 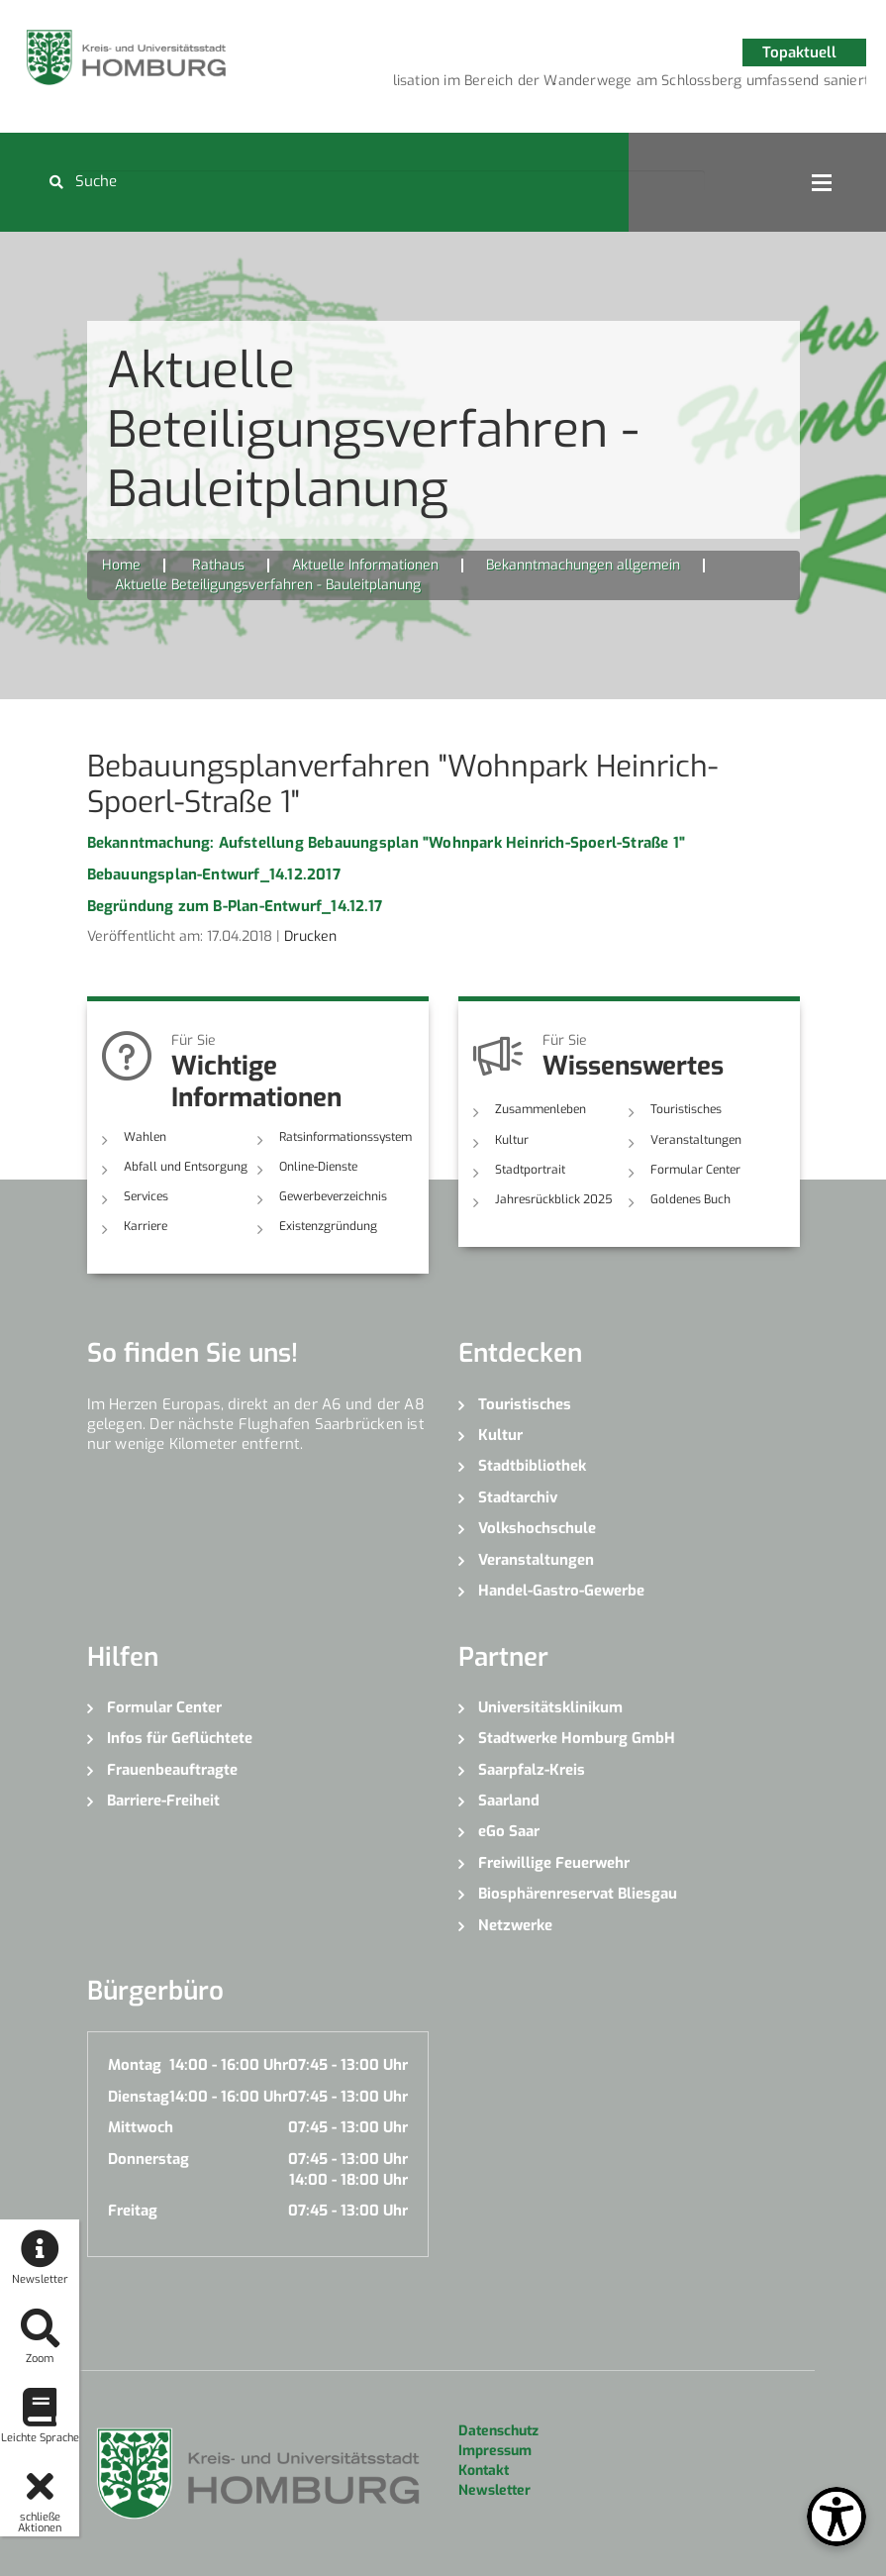 I want to click on Abfall und Entsorgung, so click(x=185, y=1167).